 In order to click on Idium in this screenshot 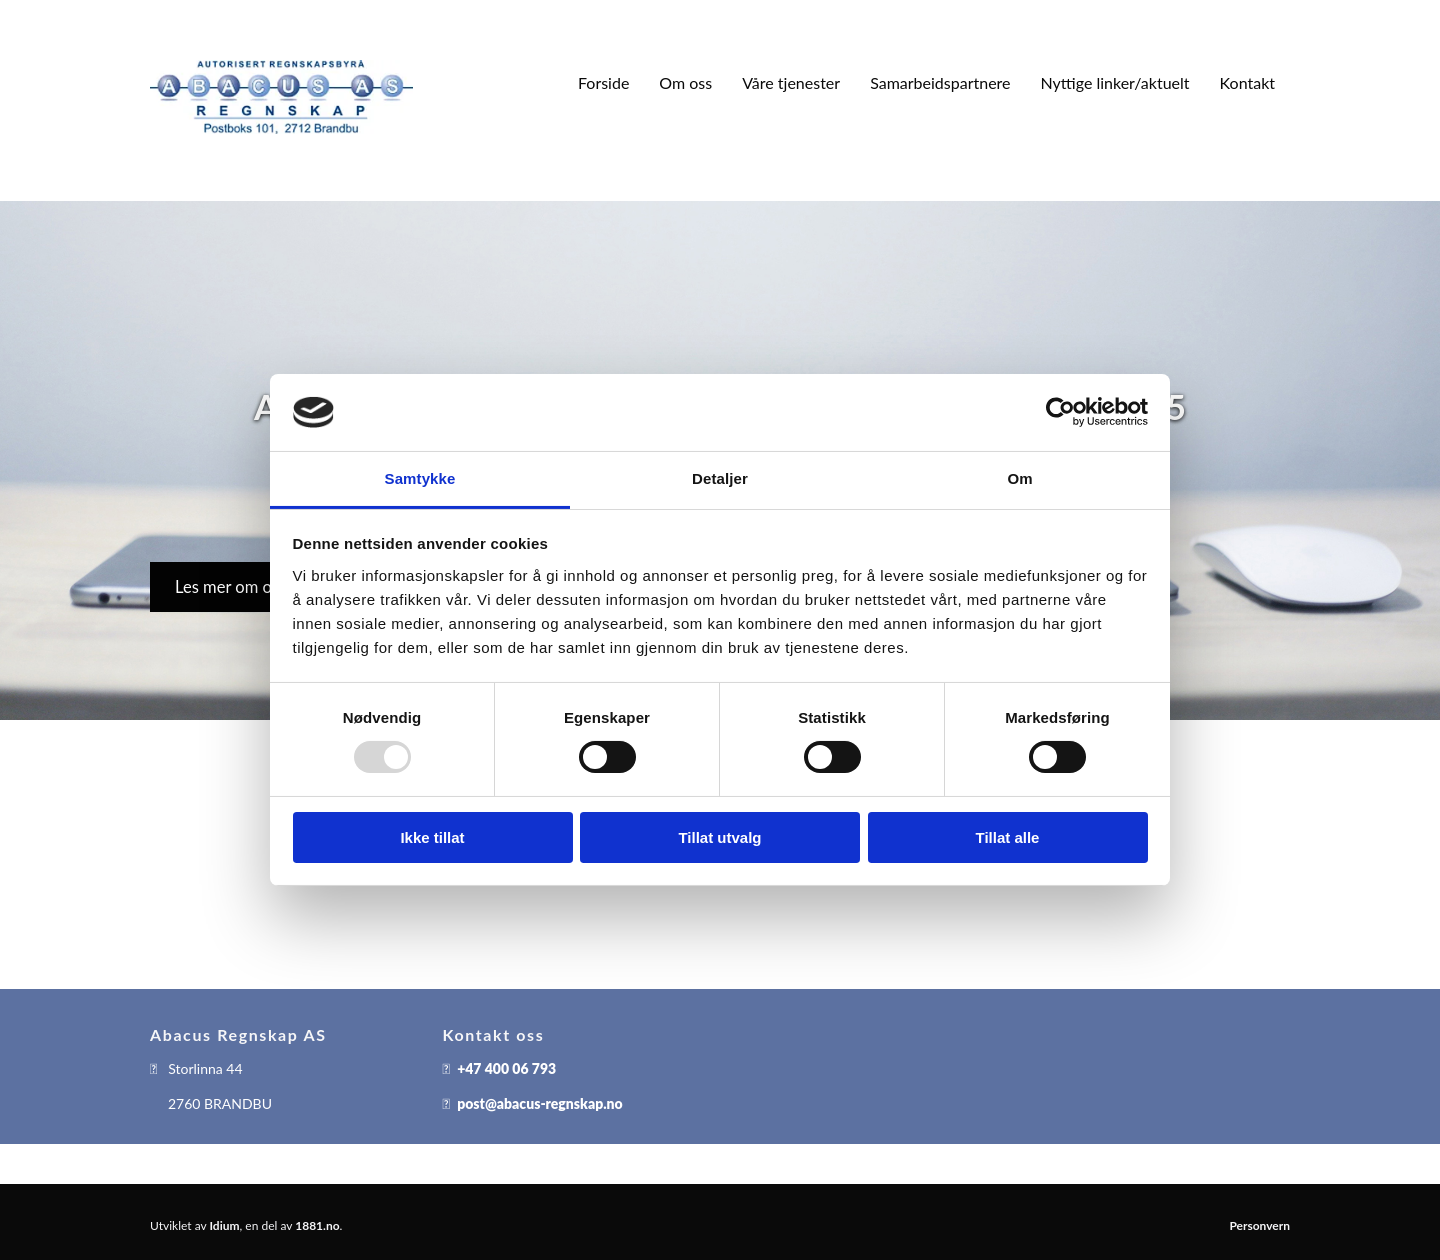, I will do `click(224, 1225)`.